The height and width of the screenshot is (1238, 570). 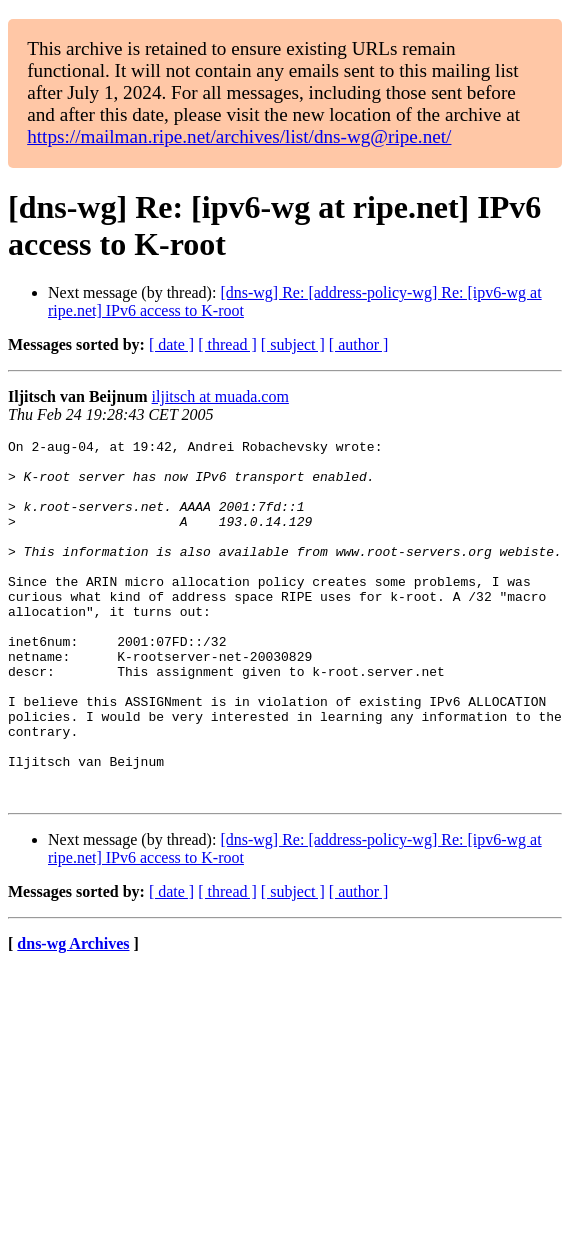 I want to click on dns-wg Archives, so click(x=73, y=1015).